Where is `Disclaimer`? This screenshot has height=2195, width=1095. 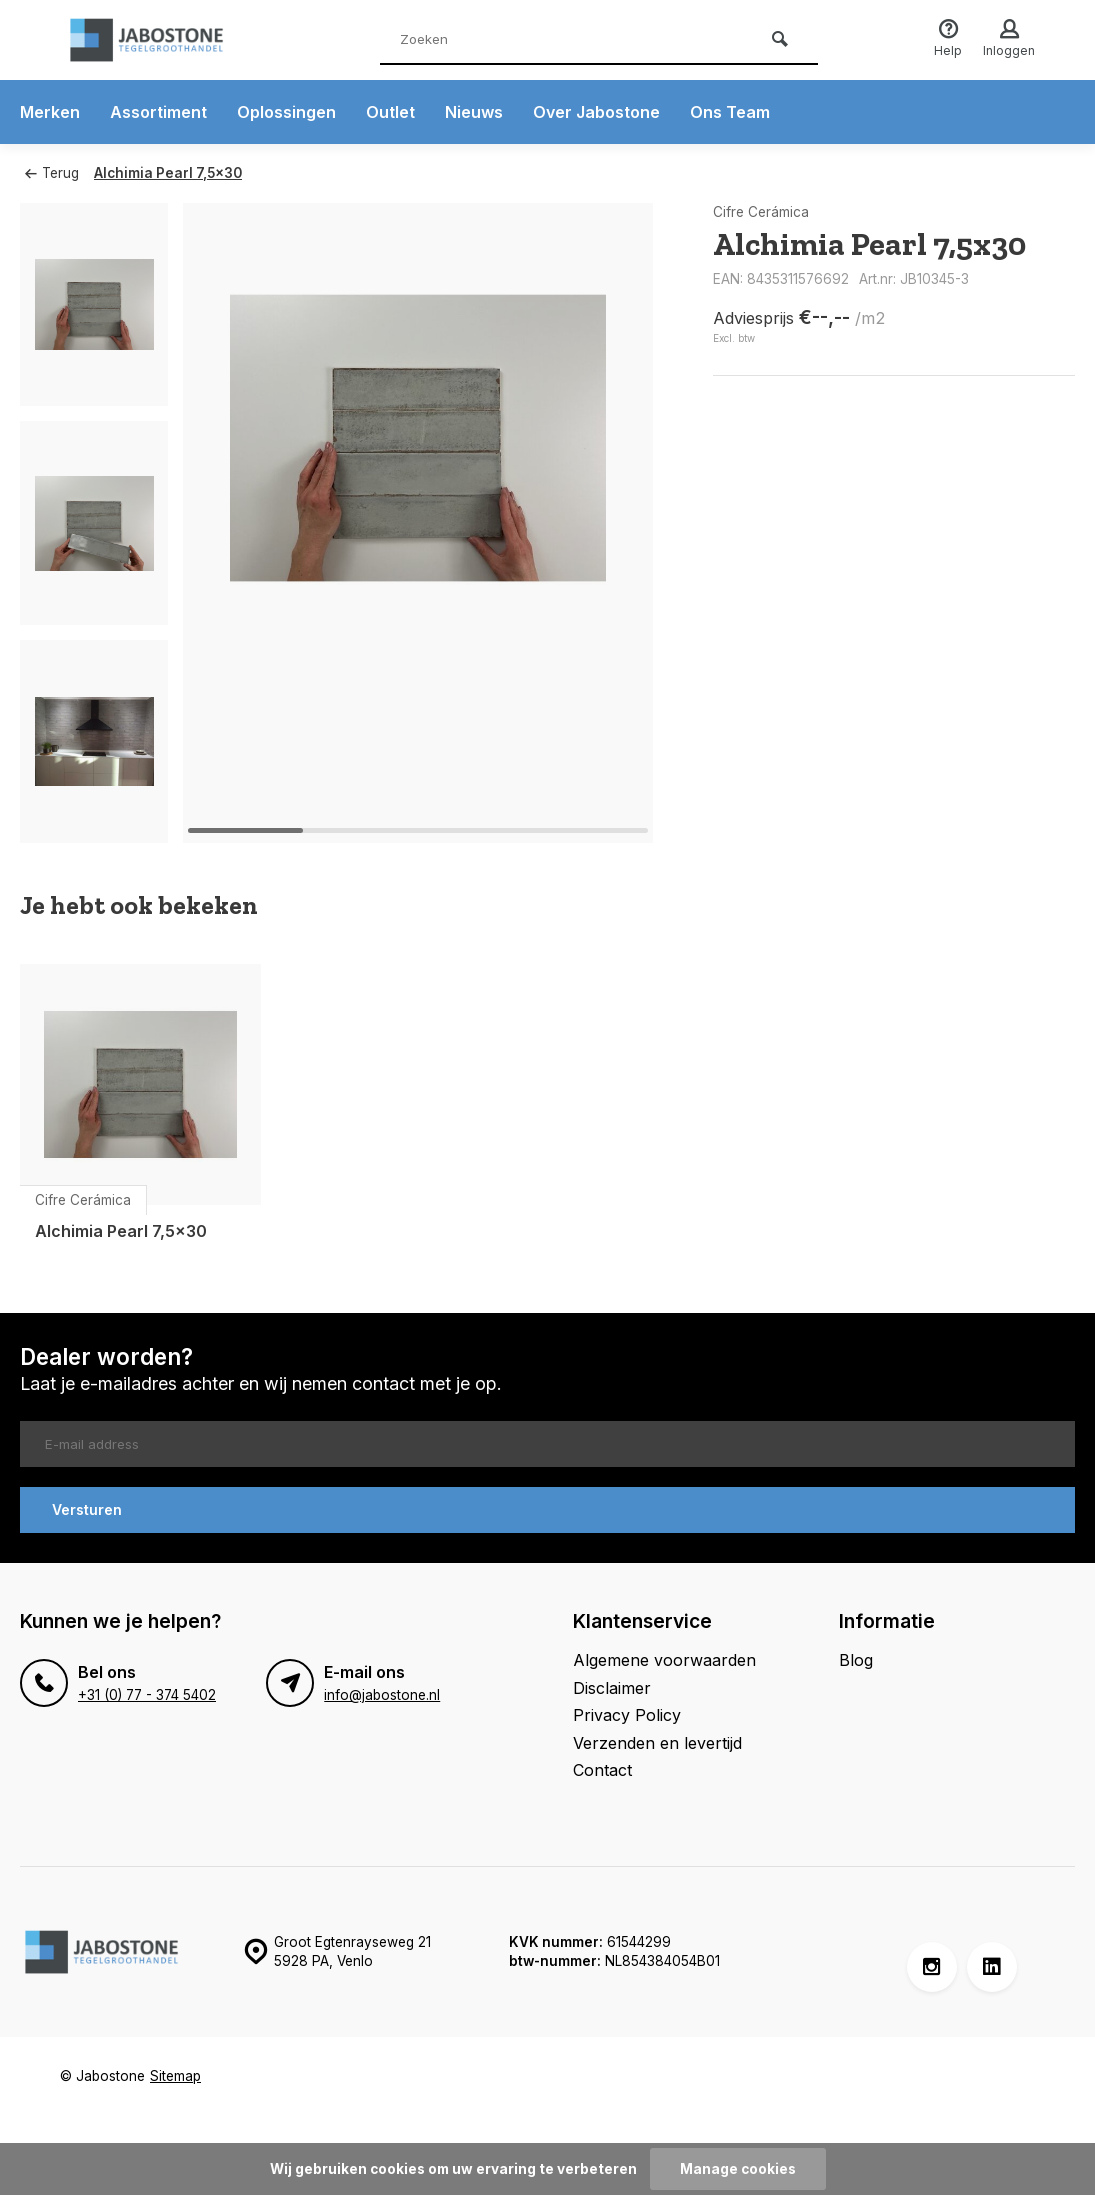 Disclaimer is located at coordinates (612, 1688).